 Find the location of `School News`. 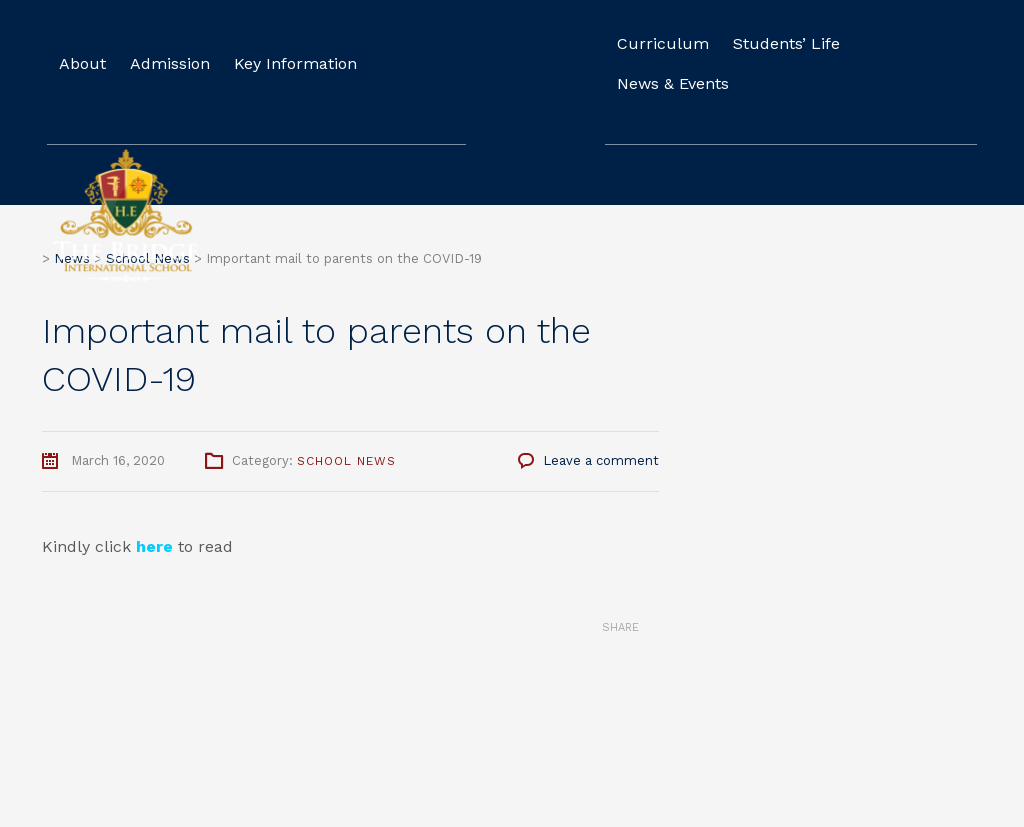

School News is located at coordinates (346, 461).